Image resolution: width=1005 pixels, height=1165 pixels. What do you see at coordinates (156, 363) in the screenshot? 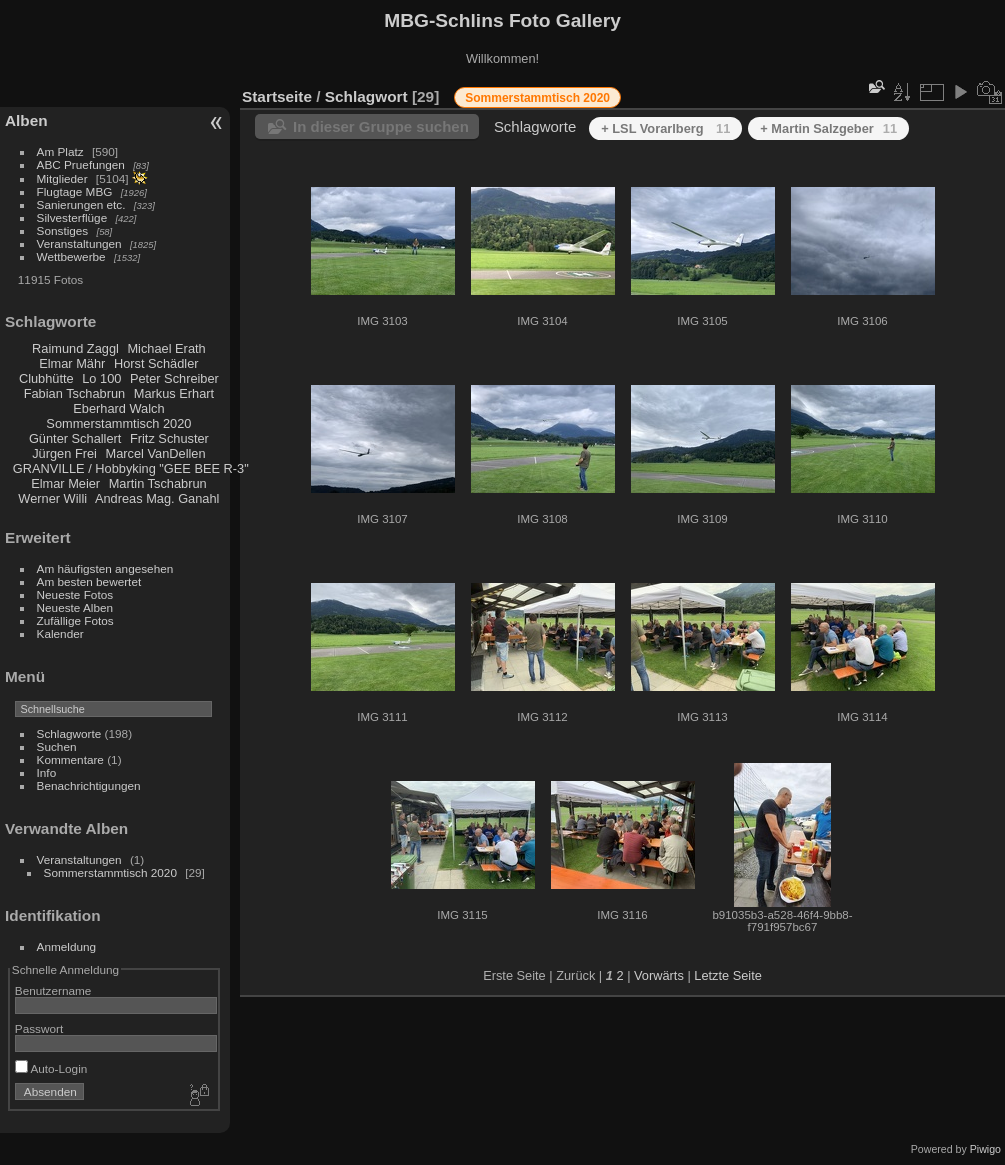
I see `Horst Schädler` at bounding box center [156, 363].